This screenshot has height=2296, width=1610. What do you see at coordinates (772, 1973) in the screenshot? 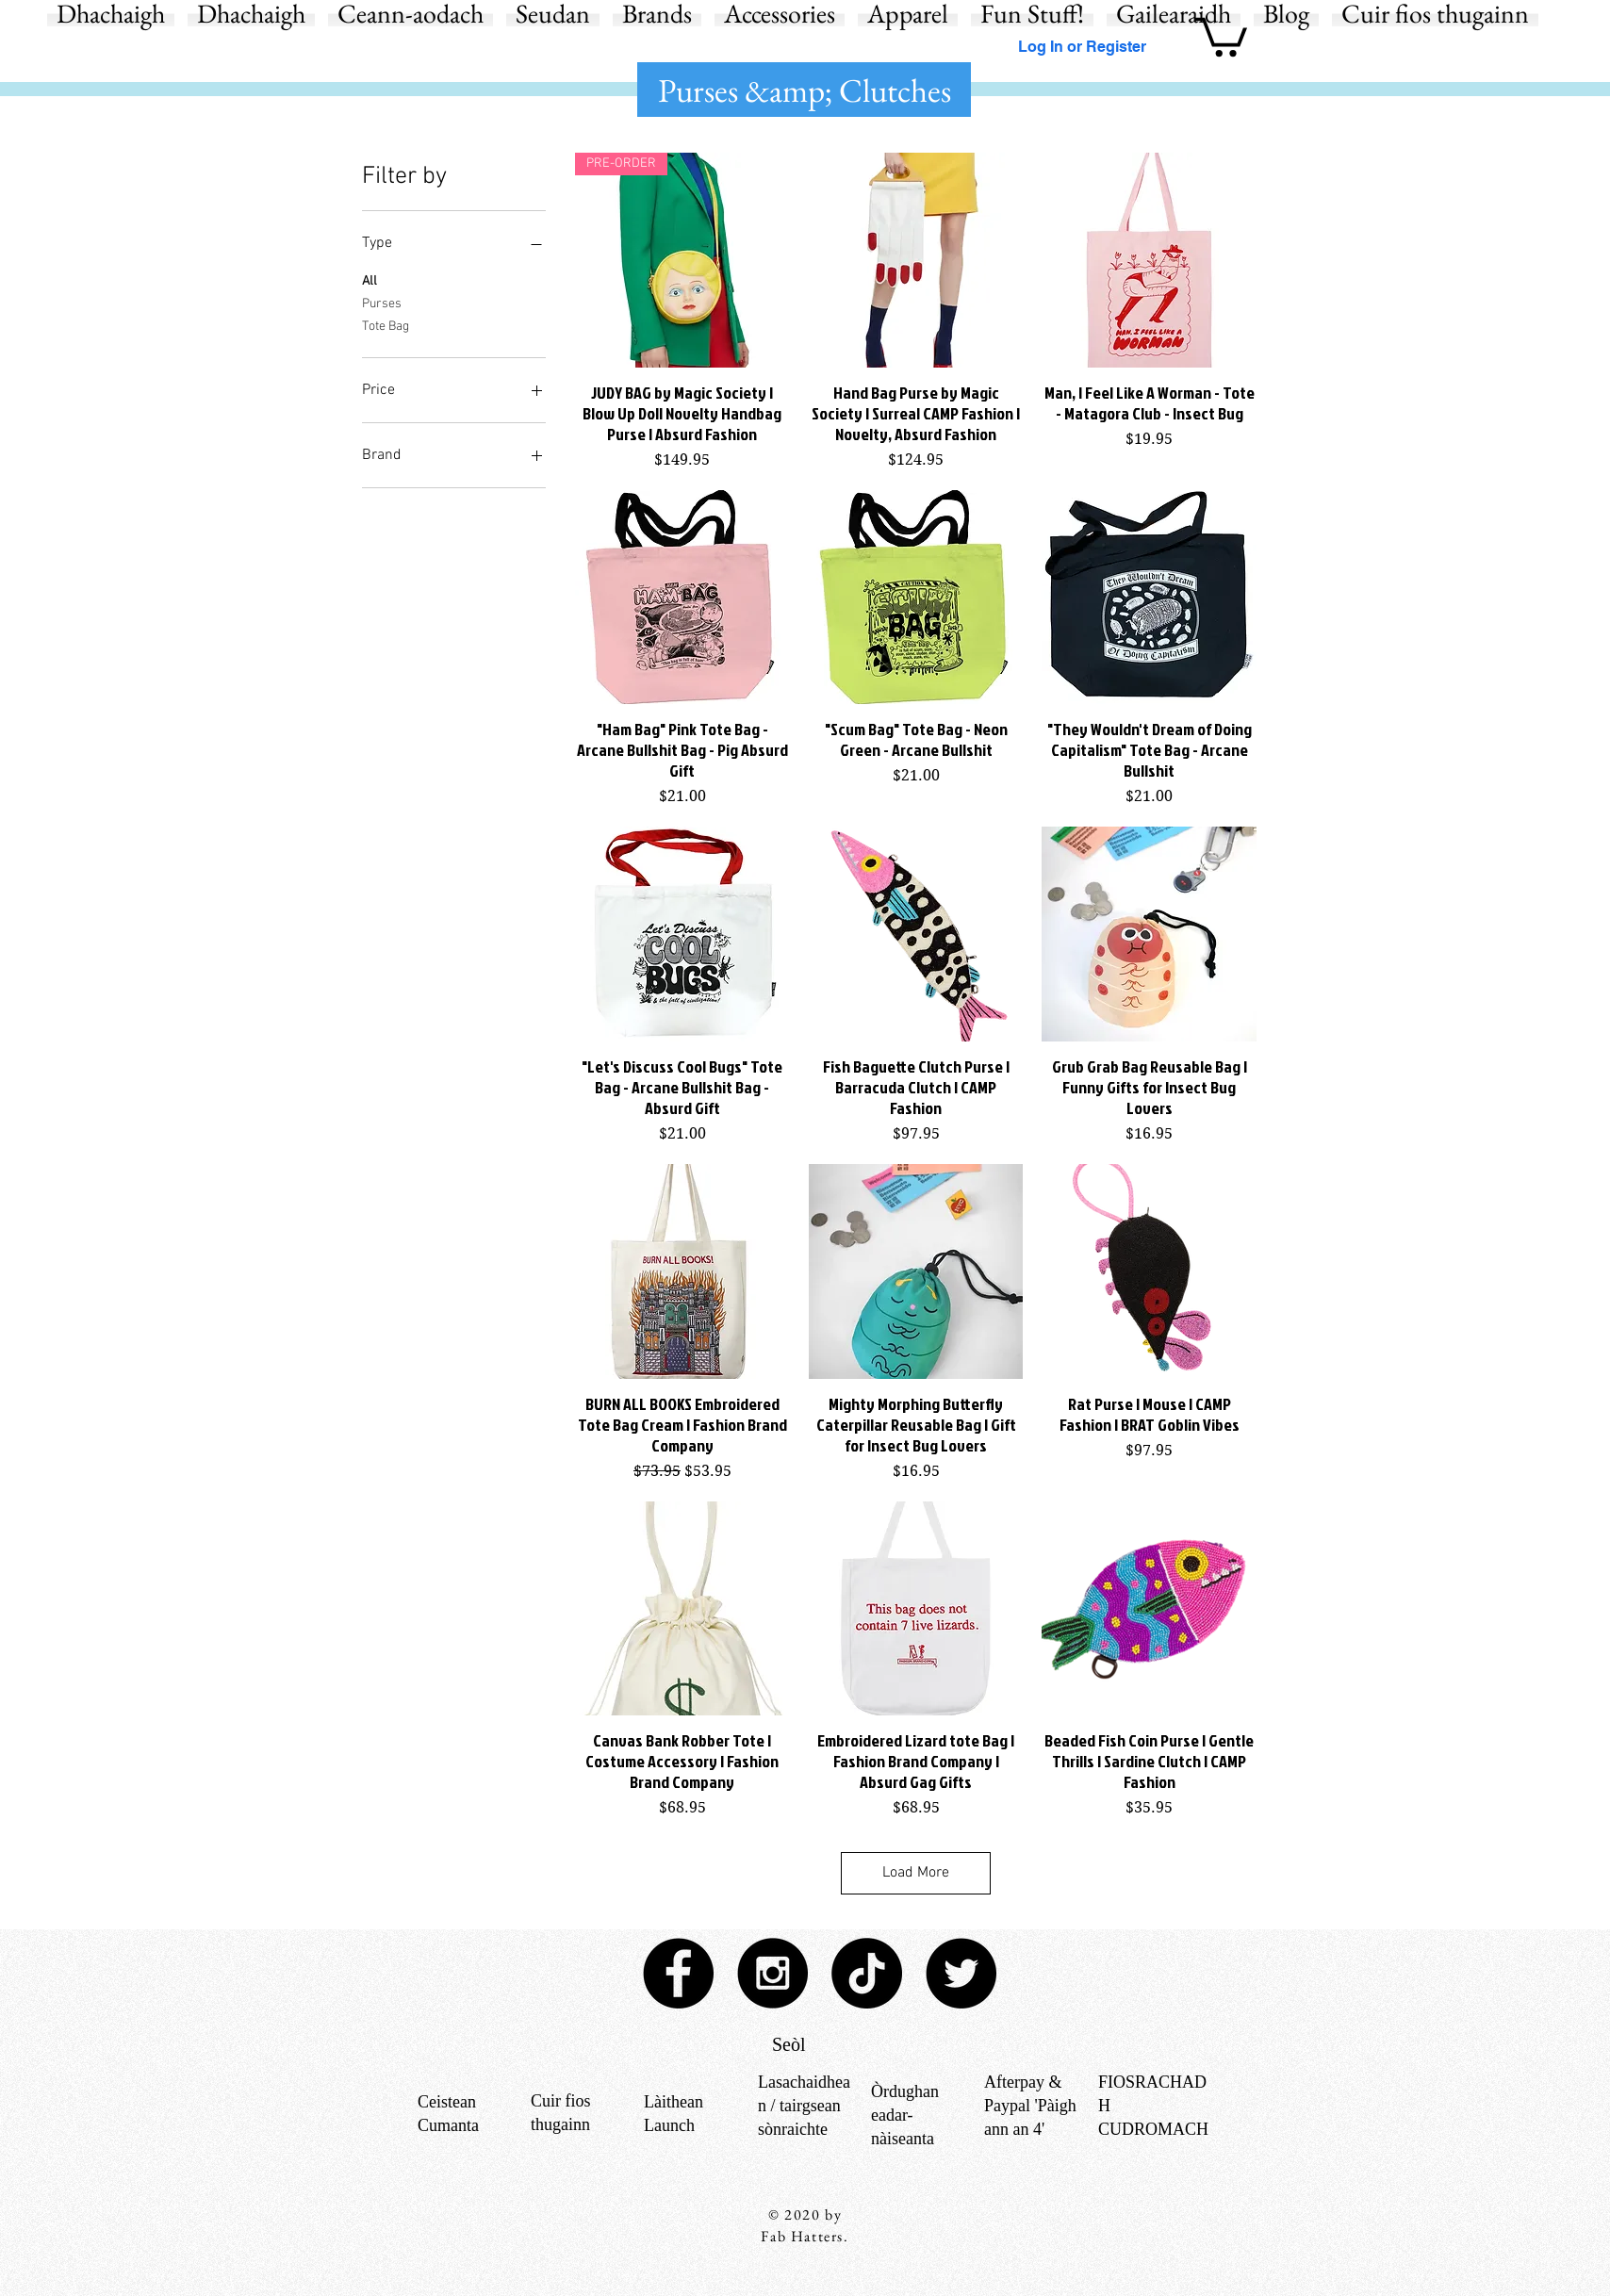
I see `[Instagram - Black Circle]` at bounding box center [772, 1973].